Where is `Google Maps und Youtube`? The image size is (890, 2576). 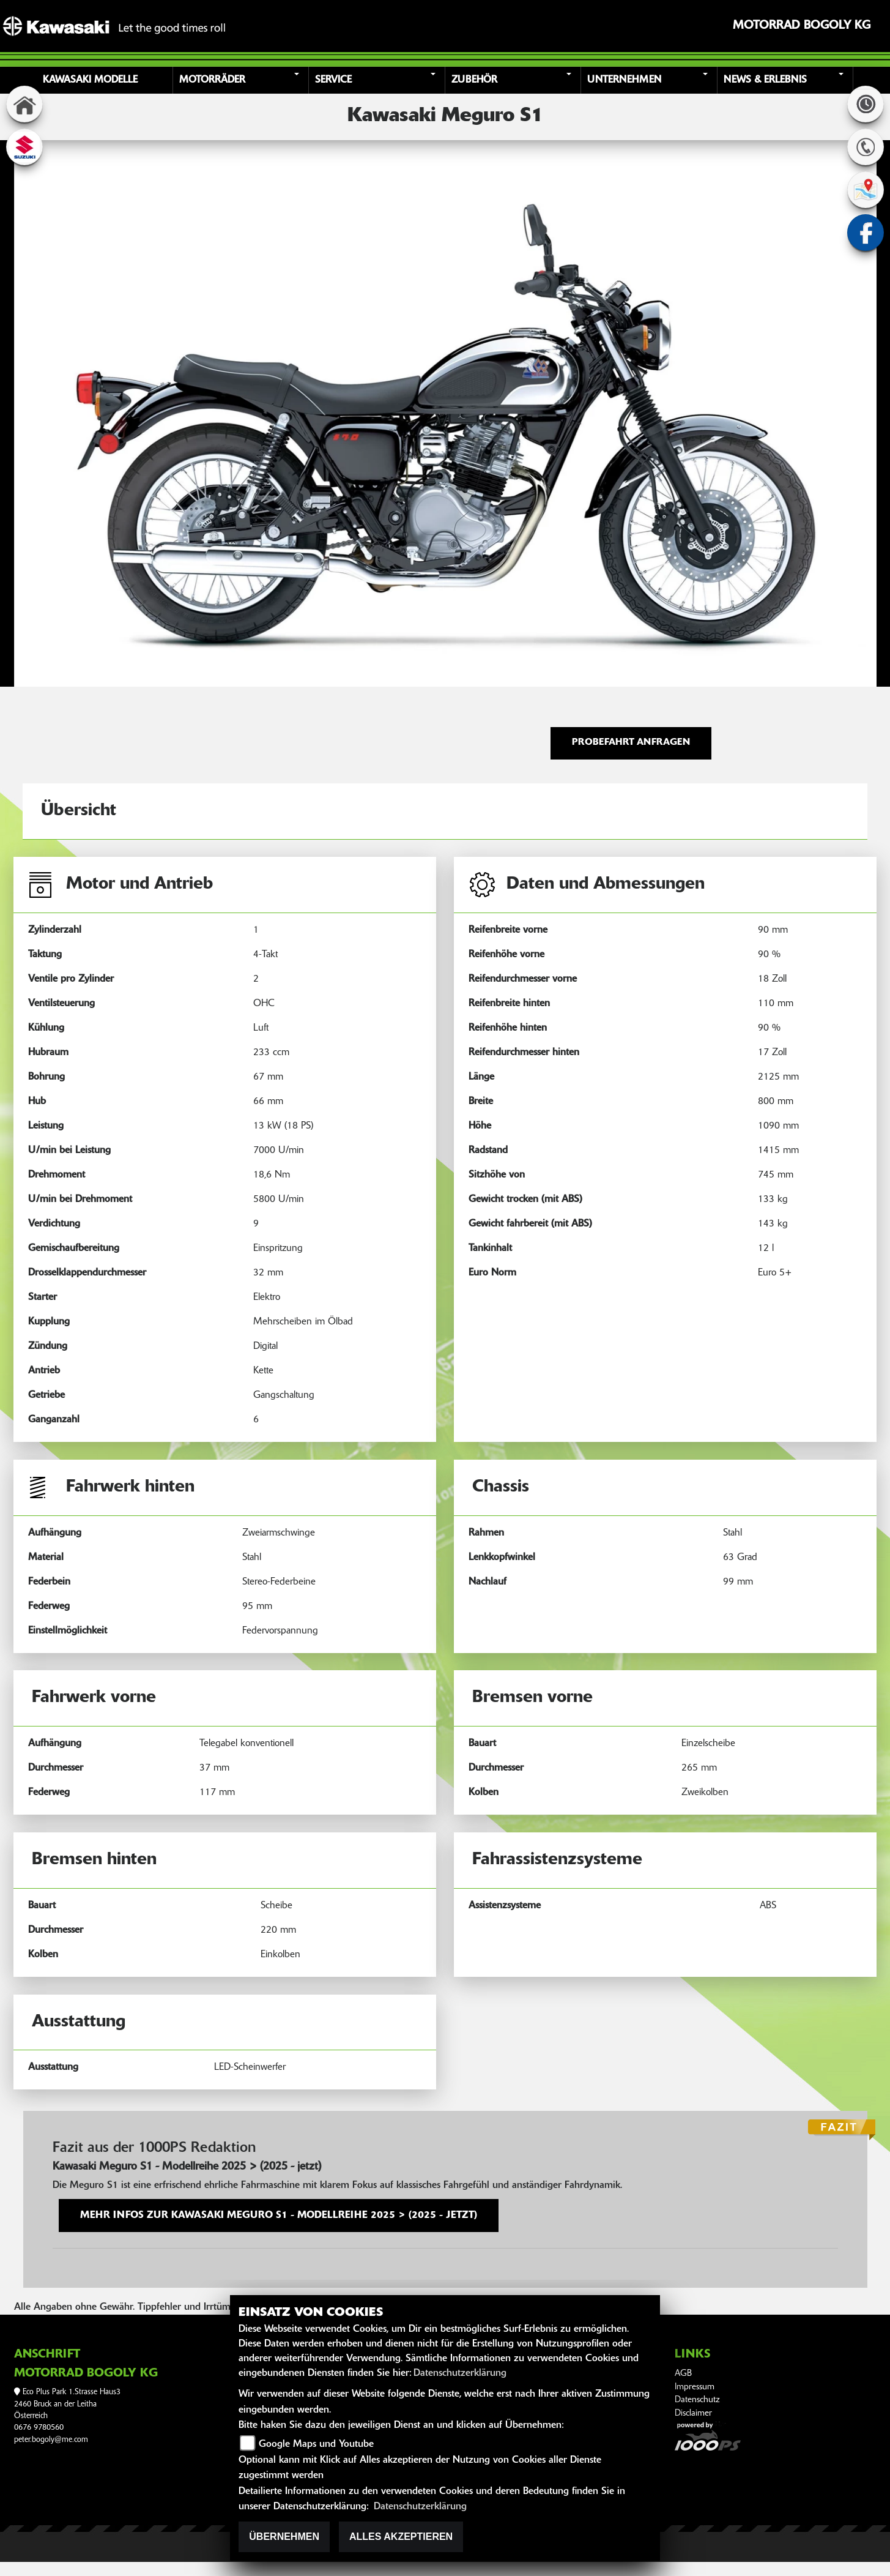
Google Maps und Youtube is located at coordinates (316, 2444).